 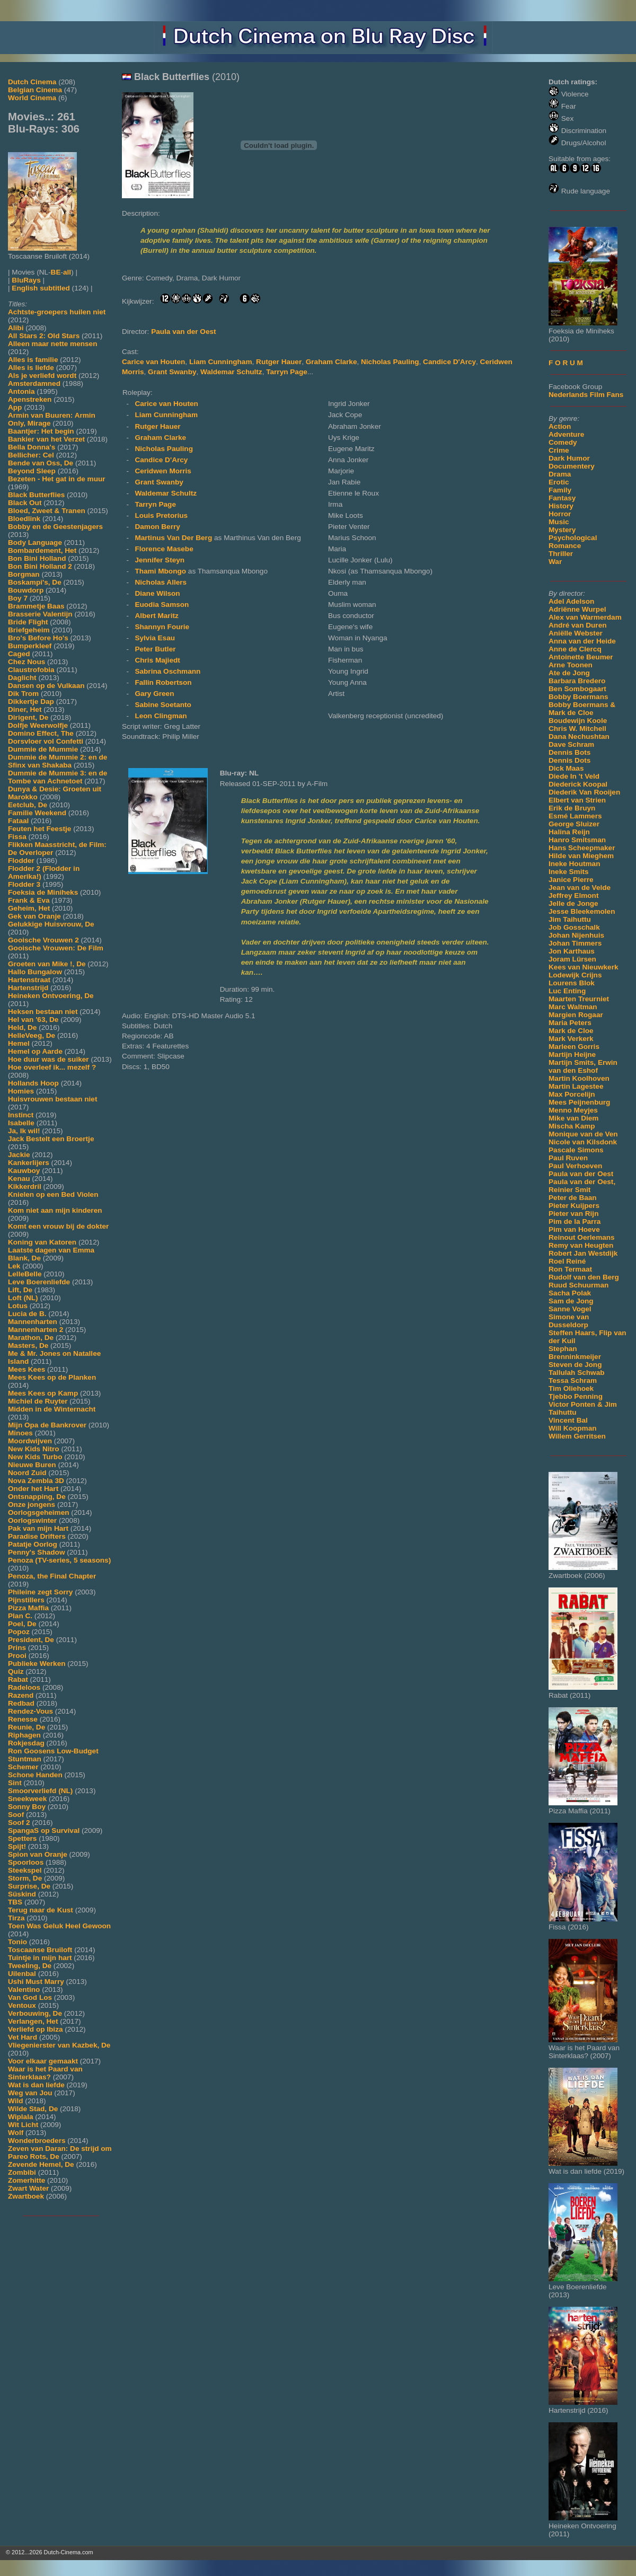 I want to click on Verliefd op Ibiza, so click(x=35, y=2029).